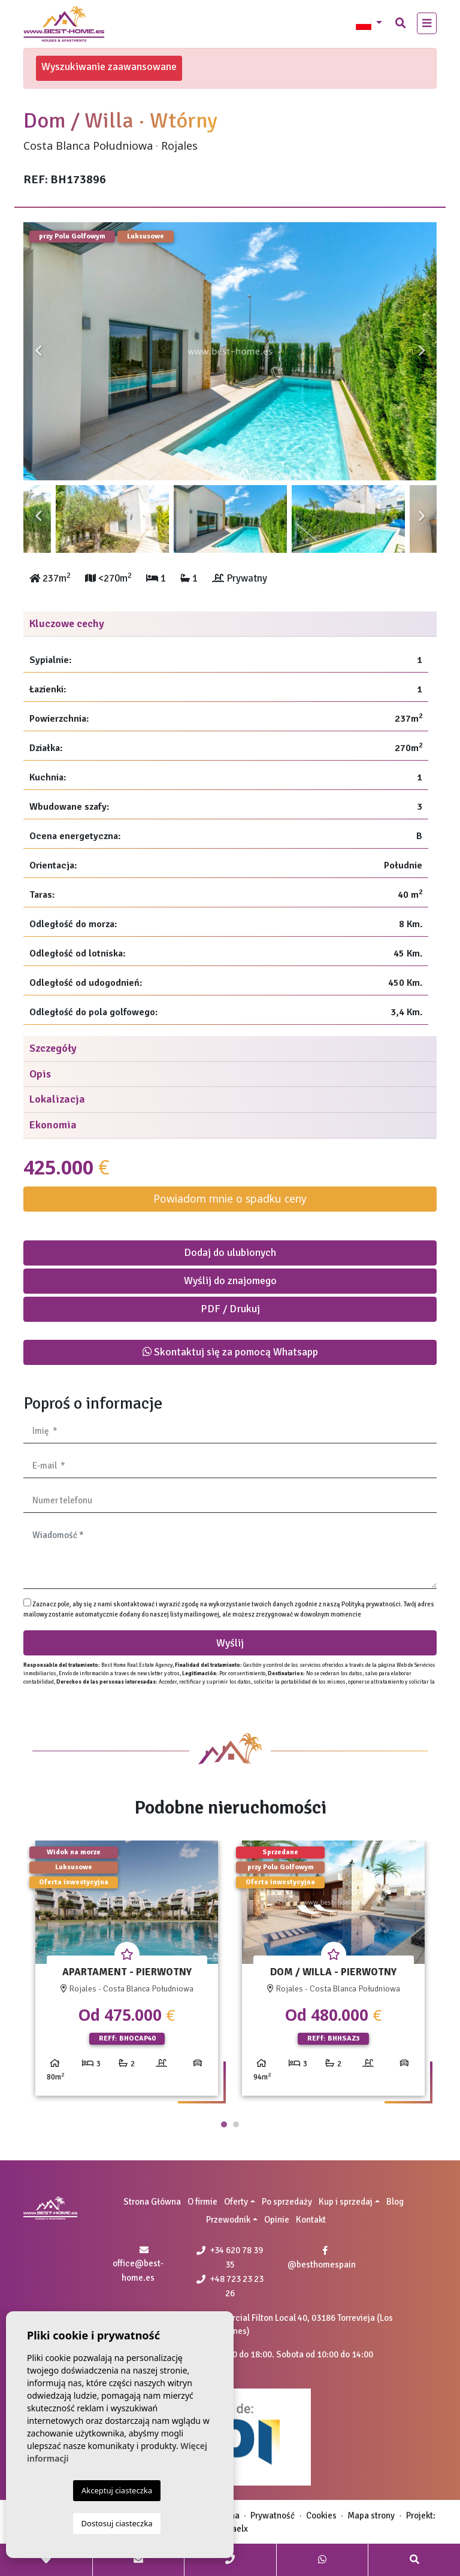 This screenshot has width=460, height=2576. I want to click on 2 [tab], so click(236, 2124).